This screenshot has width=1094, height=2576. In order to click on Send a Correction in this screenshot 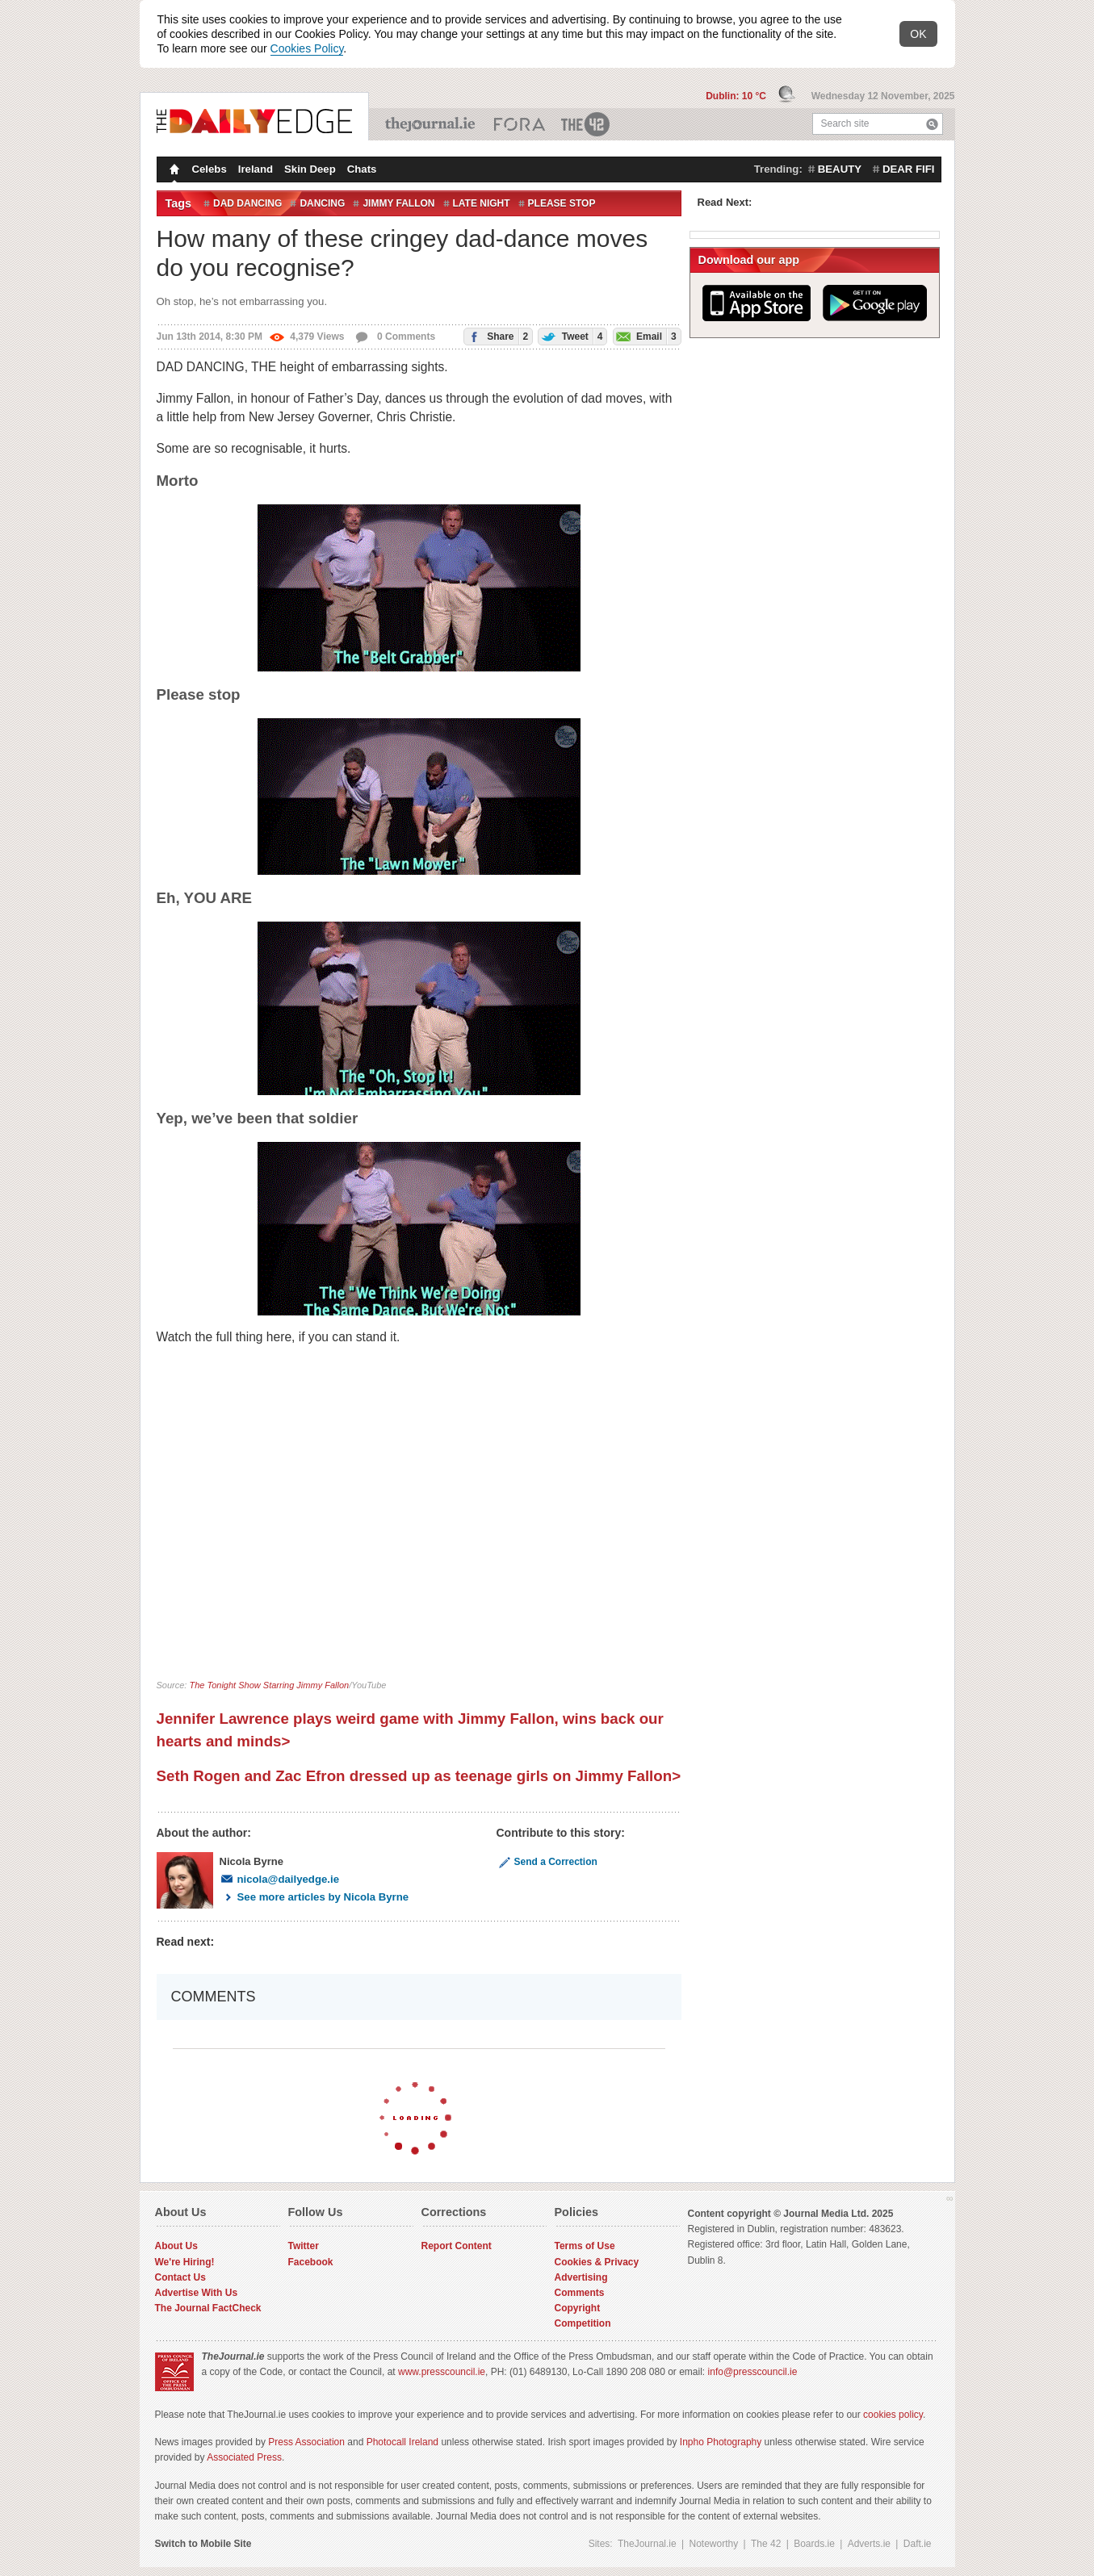, I will do `click(547, 1861)`.